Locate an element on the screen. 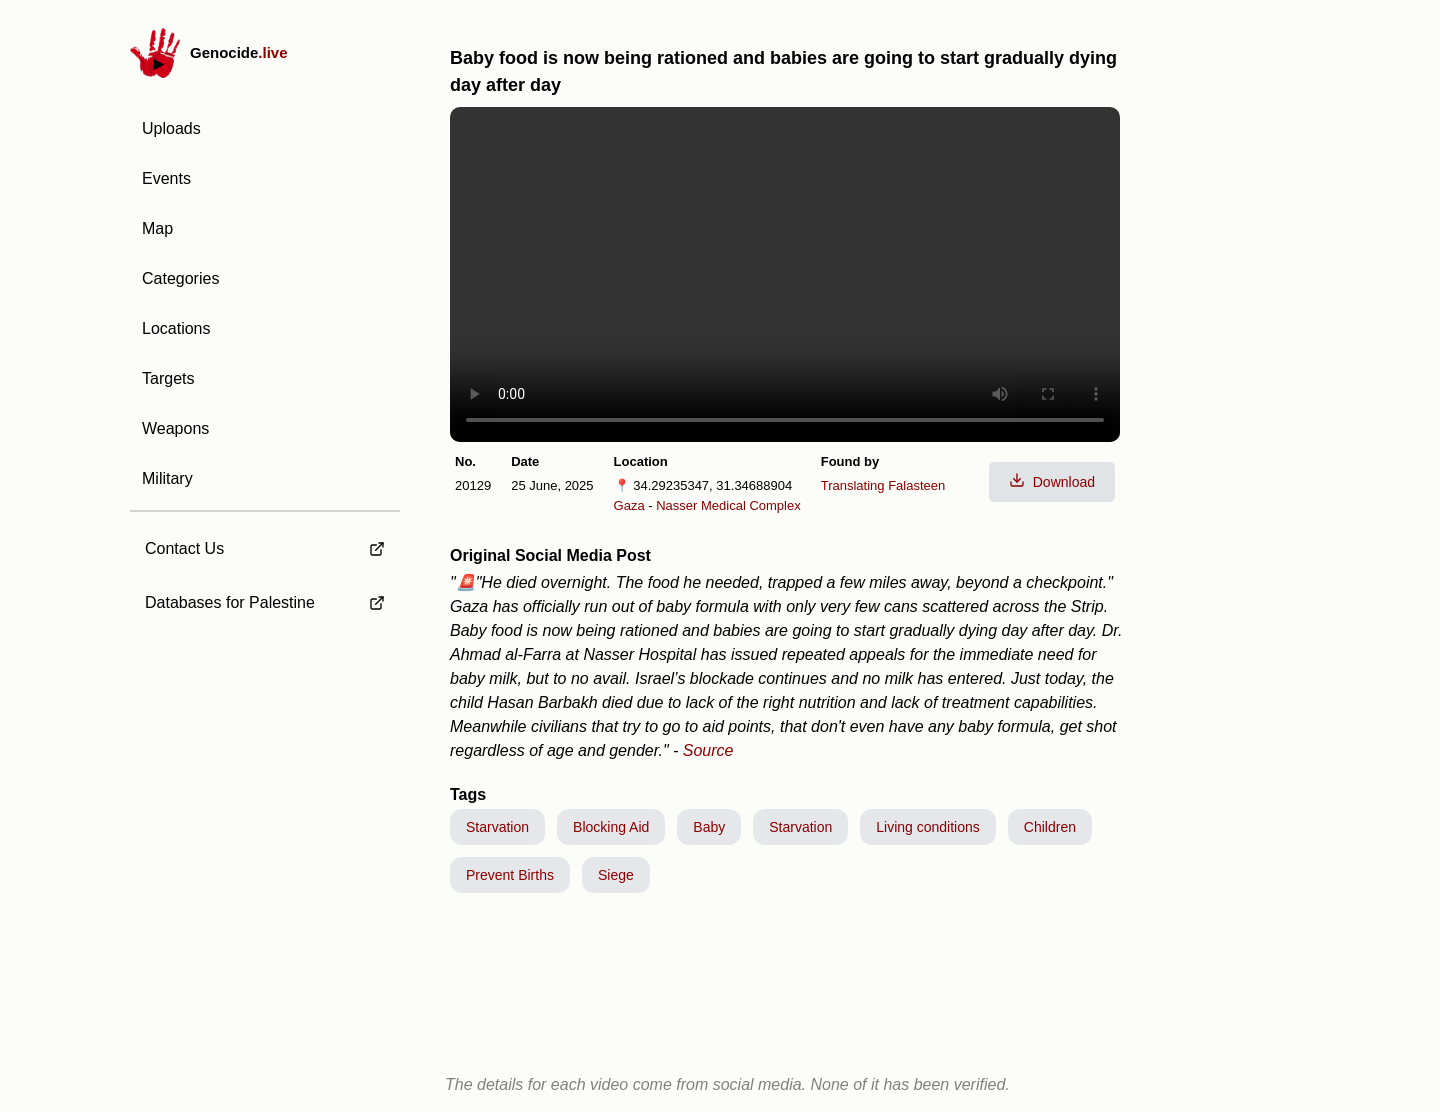  Blocking Aid is located at coordinates (611, 827).